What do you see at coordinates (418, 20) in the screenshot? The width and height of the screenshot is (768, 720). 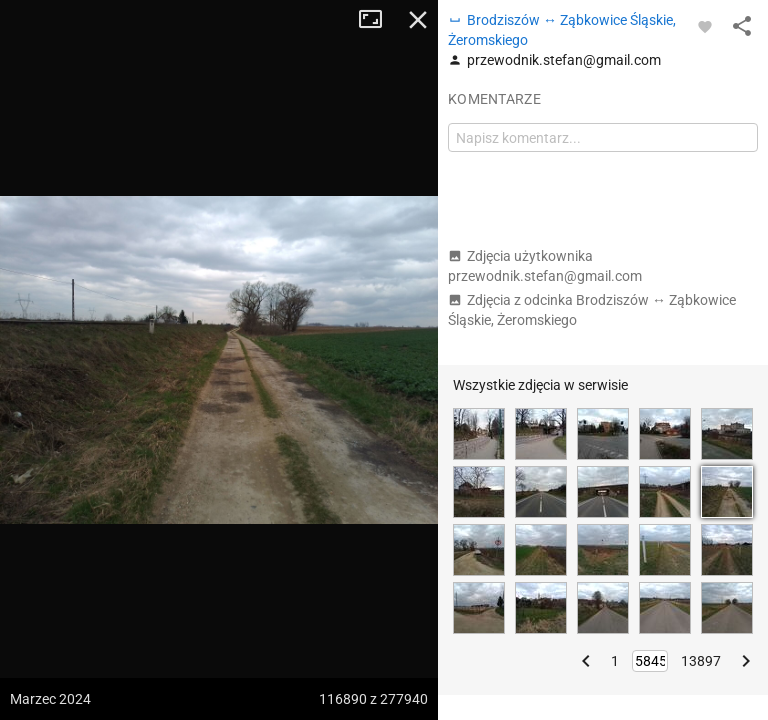 I see `Zamknij` at bounding box center [418, 20].